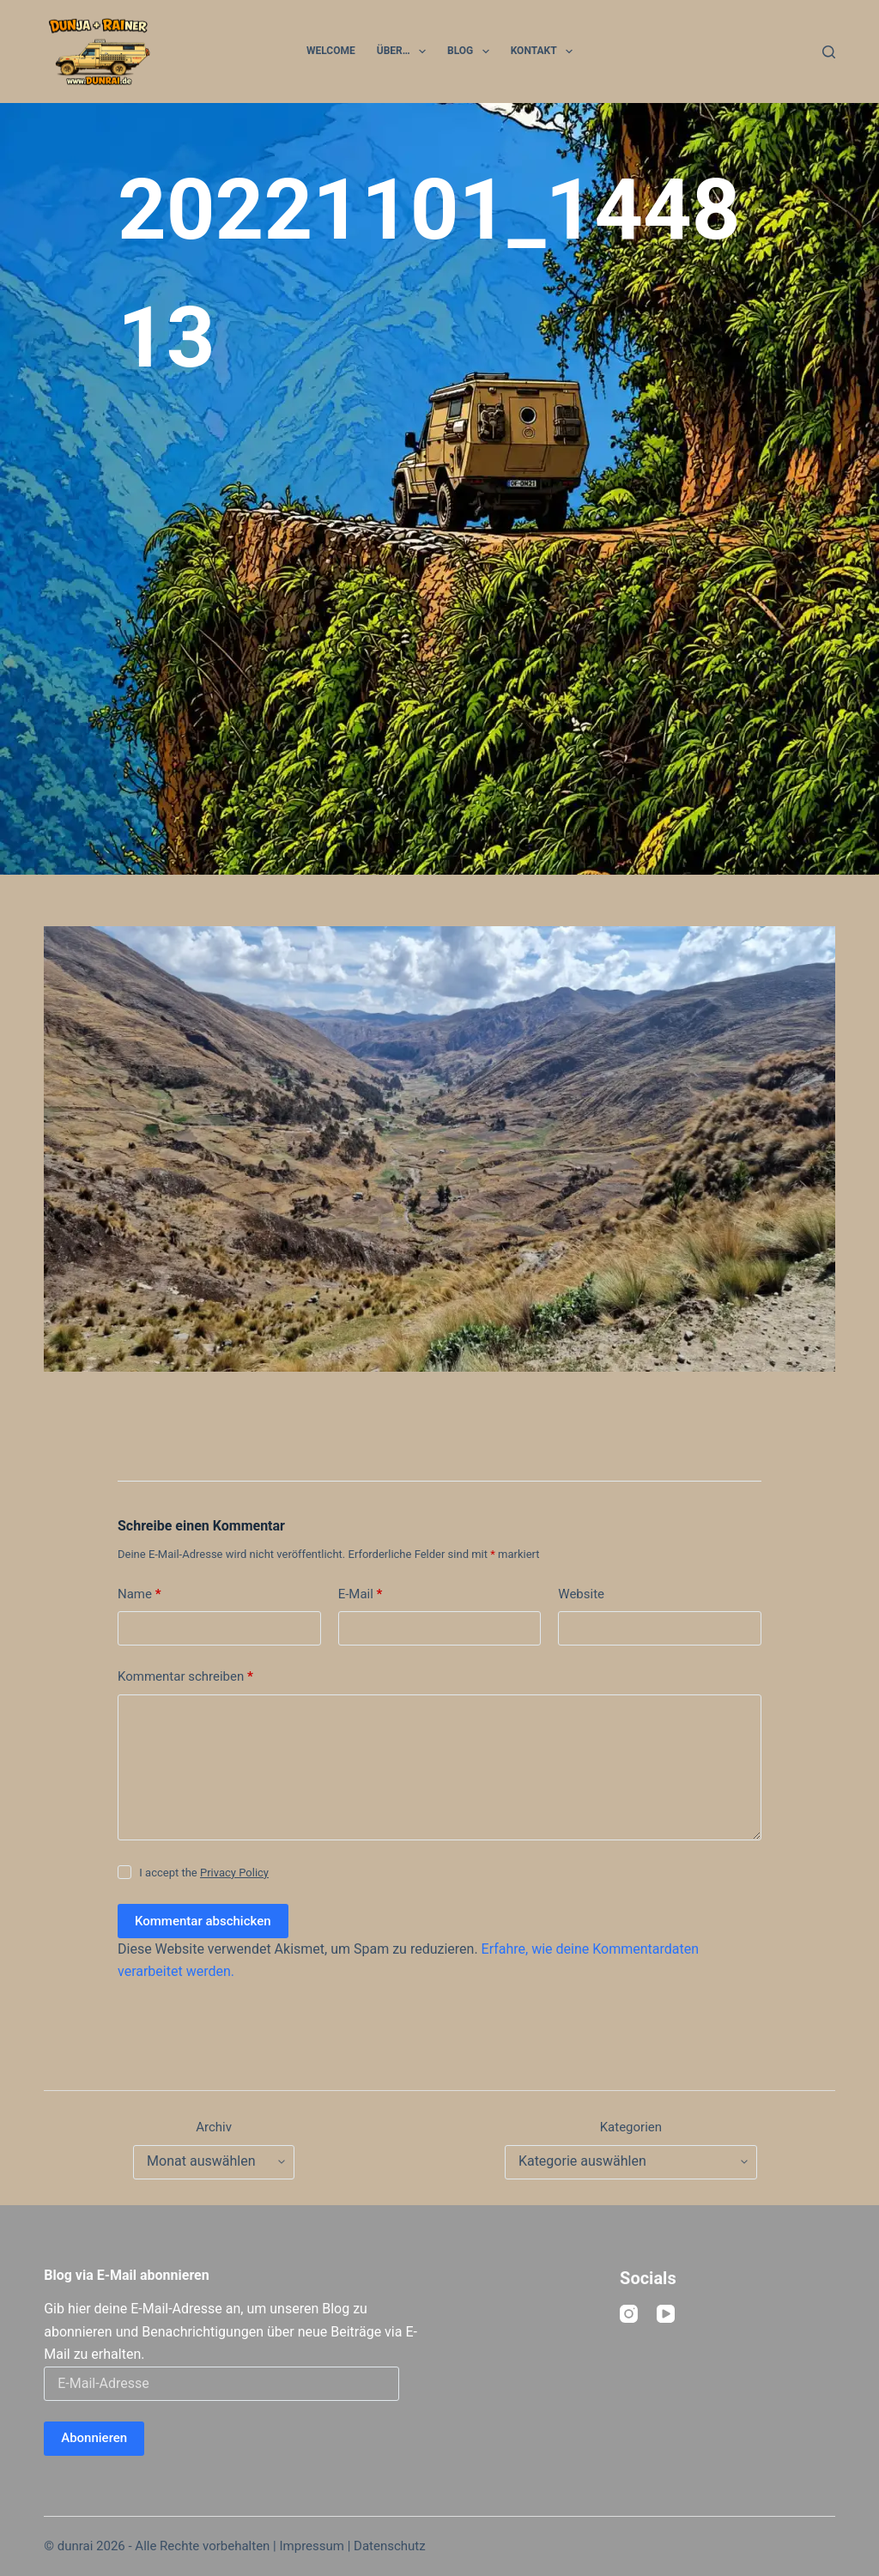 Image resolution: width=879 pixels, height=2576 pixels. What do you see at coordinates (214, 2127) in the screenshot?
I see `Archiv` at bounding box center [214, 2127].